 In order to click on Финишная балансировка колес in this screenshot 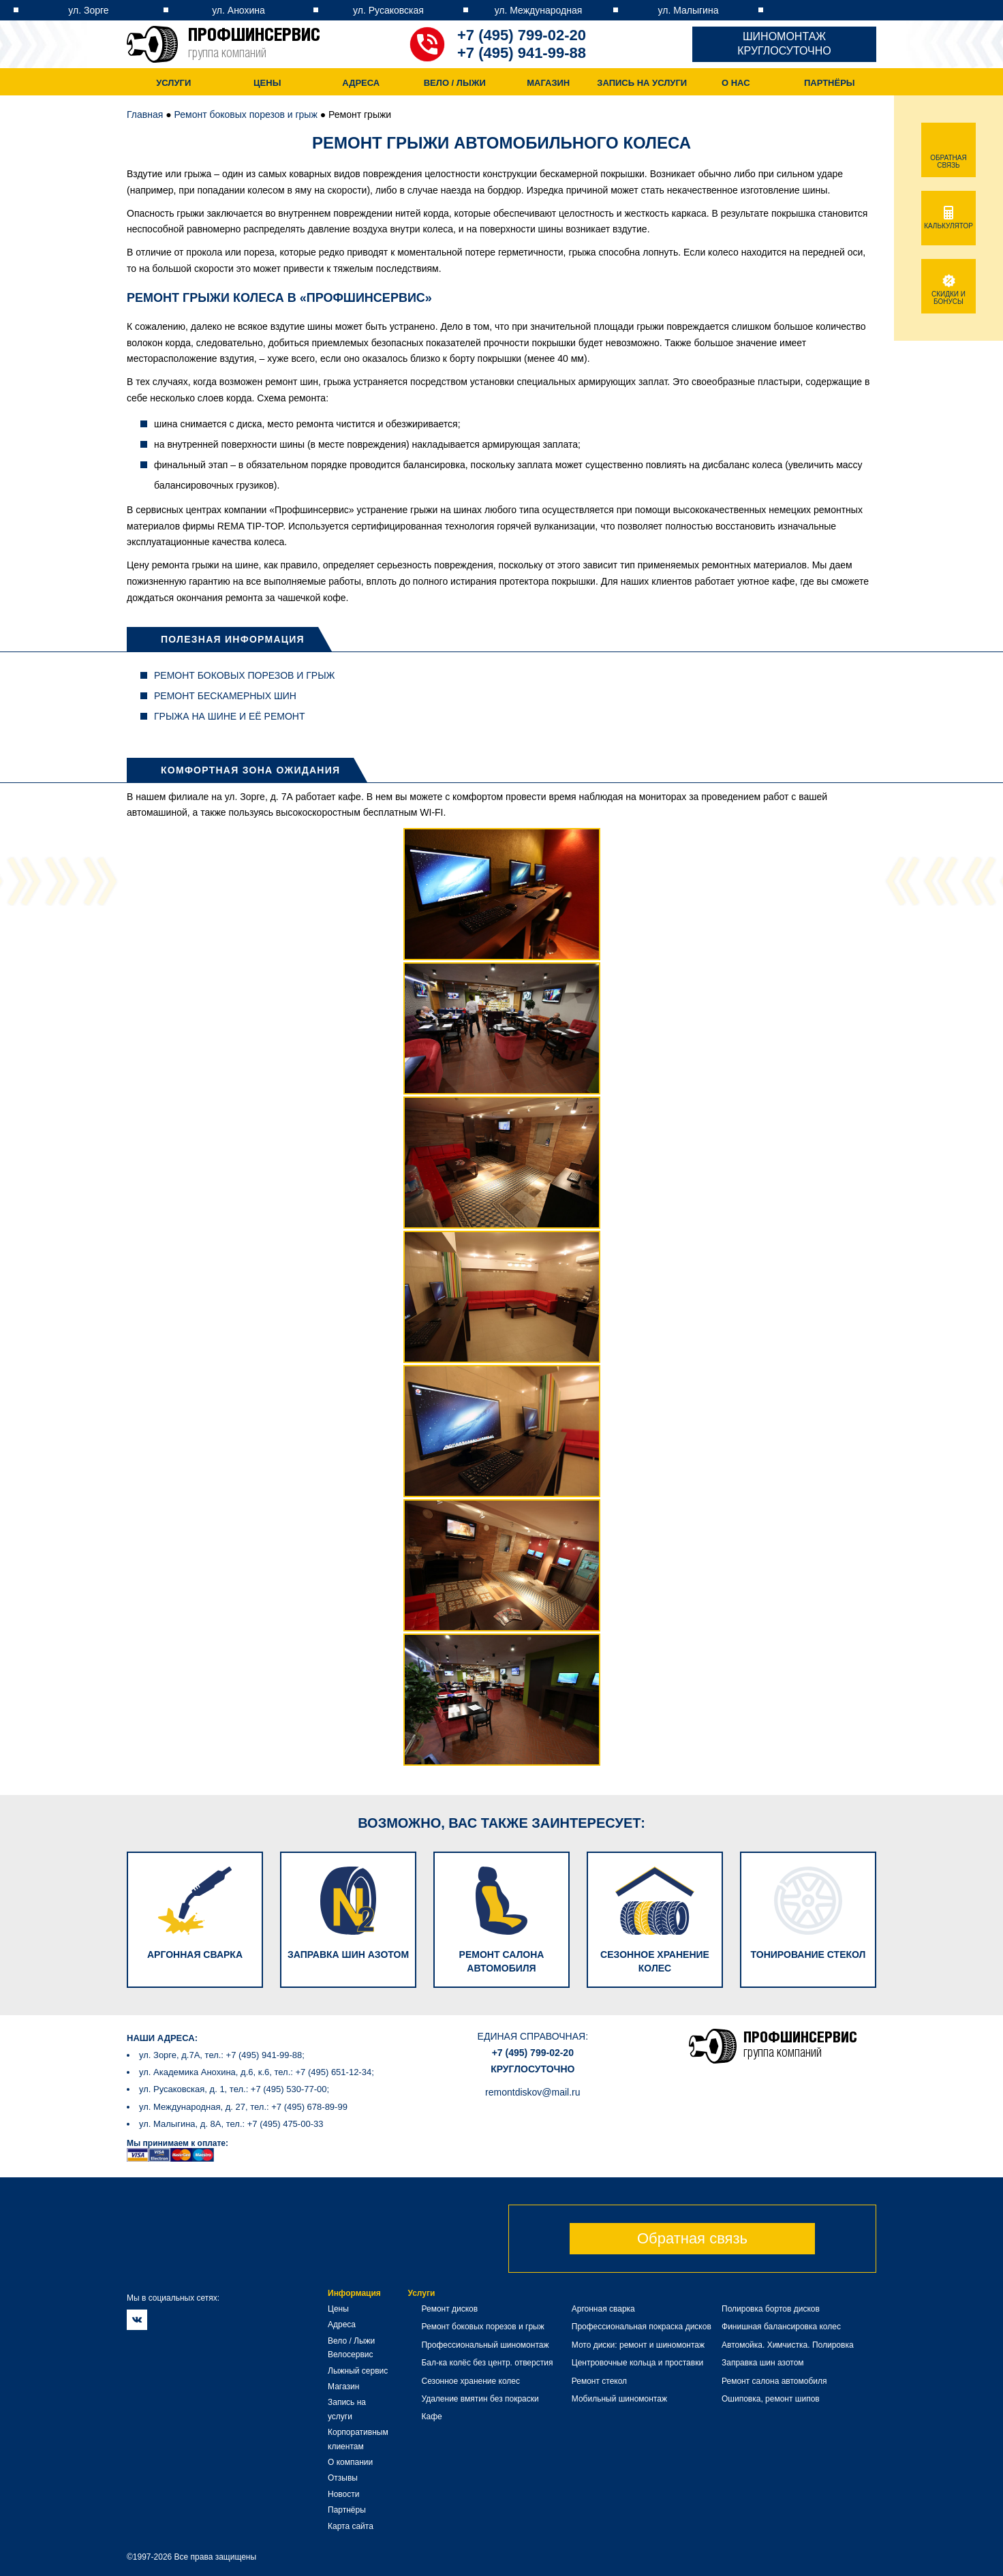, I will do `click(781, 2326)`.